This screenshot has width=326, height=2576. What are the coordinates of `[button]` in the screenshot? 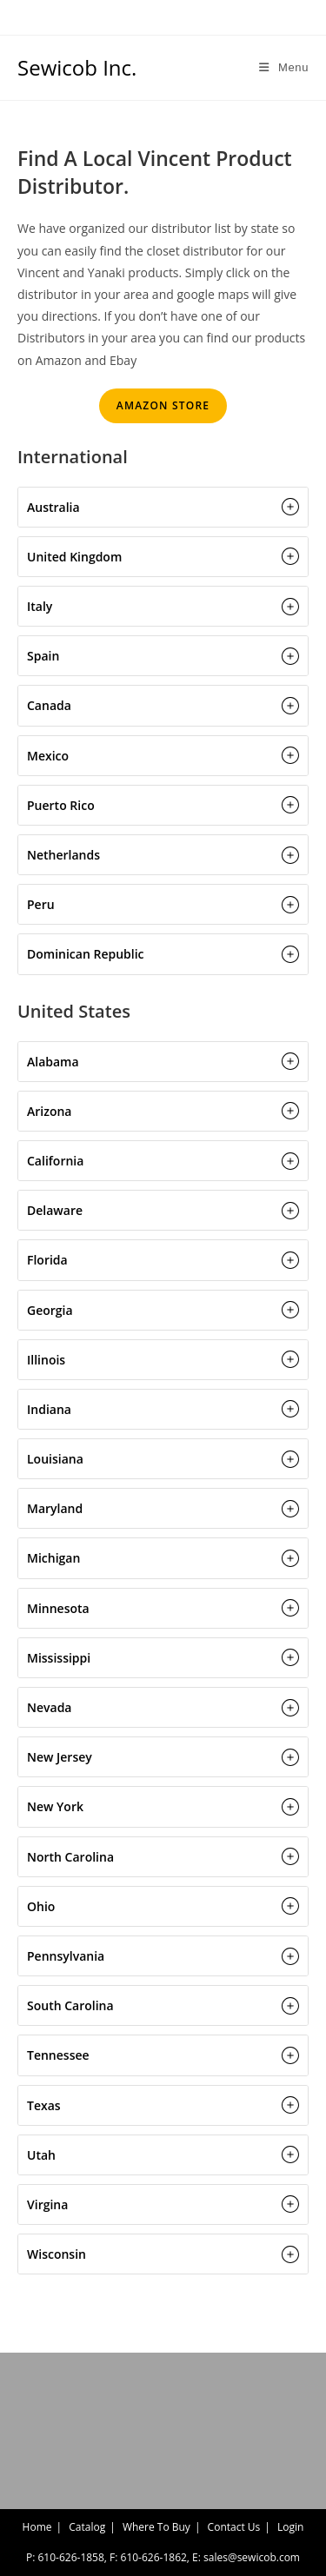 It's located at (163, 507).